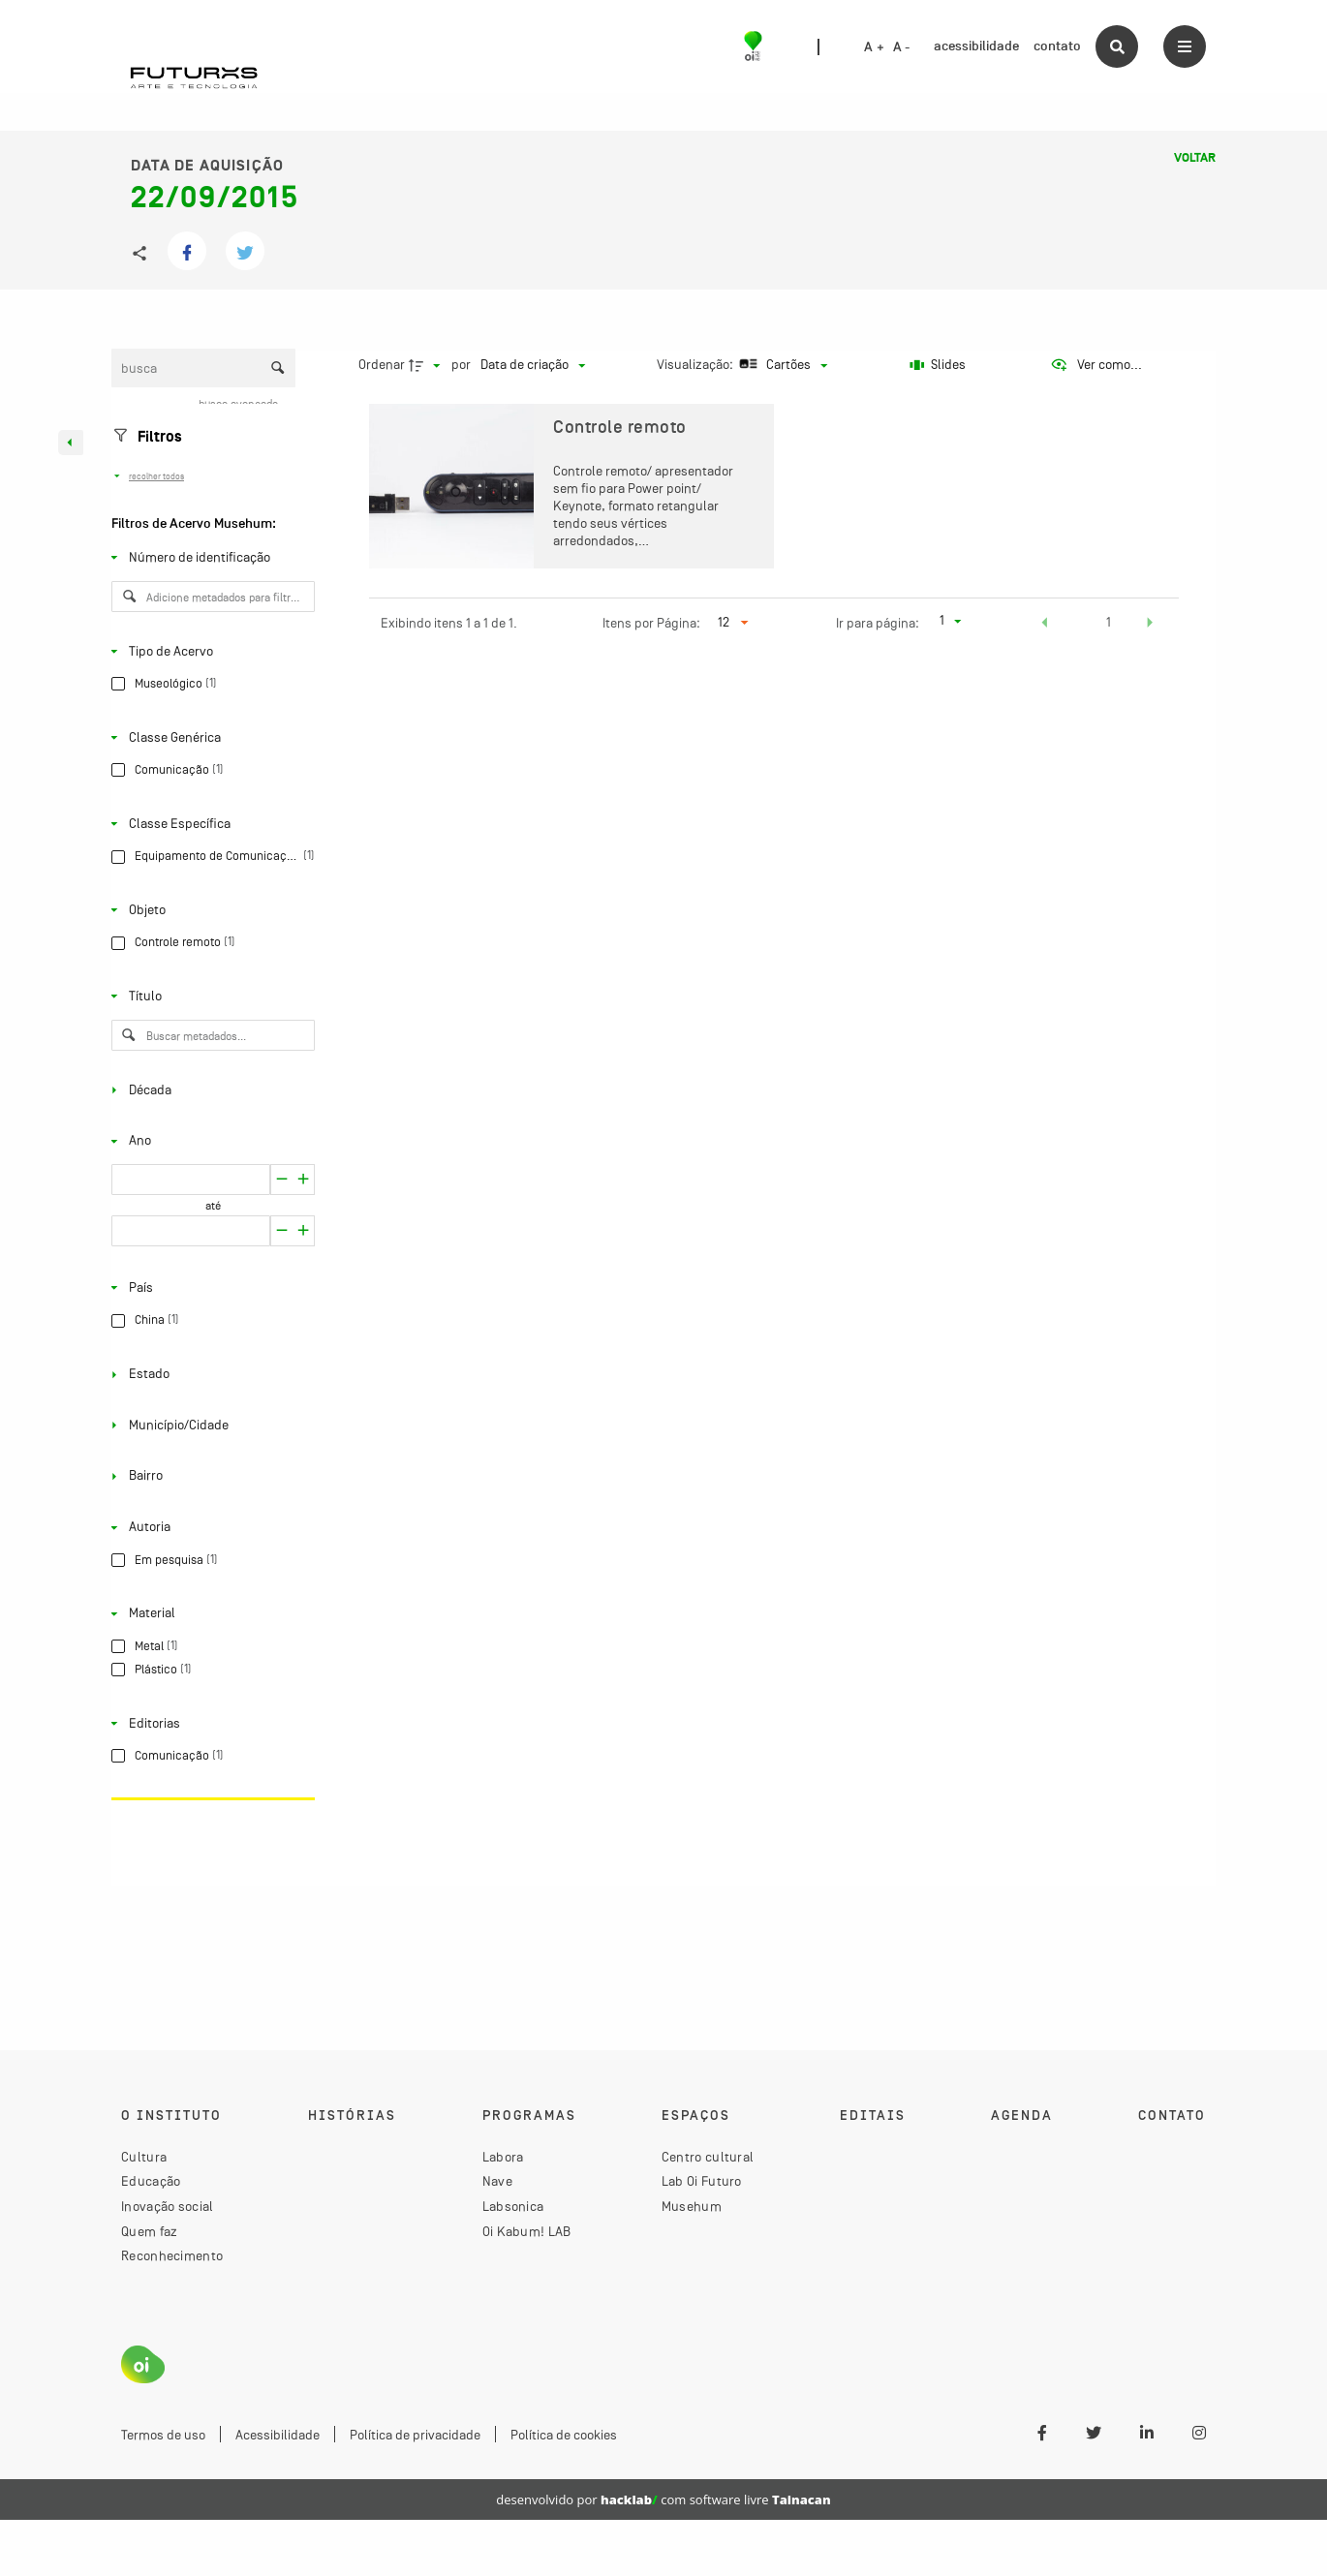 Image resolution: width=1327 pixels, height=2576 pixels. What do you see at coordinates (427, 365) in the screenshot?
I see `[Direção da ordenação]` at bounding box center [427, 365].